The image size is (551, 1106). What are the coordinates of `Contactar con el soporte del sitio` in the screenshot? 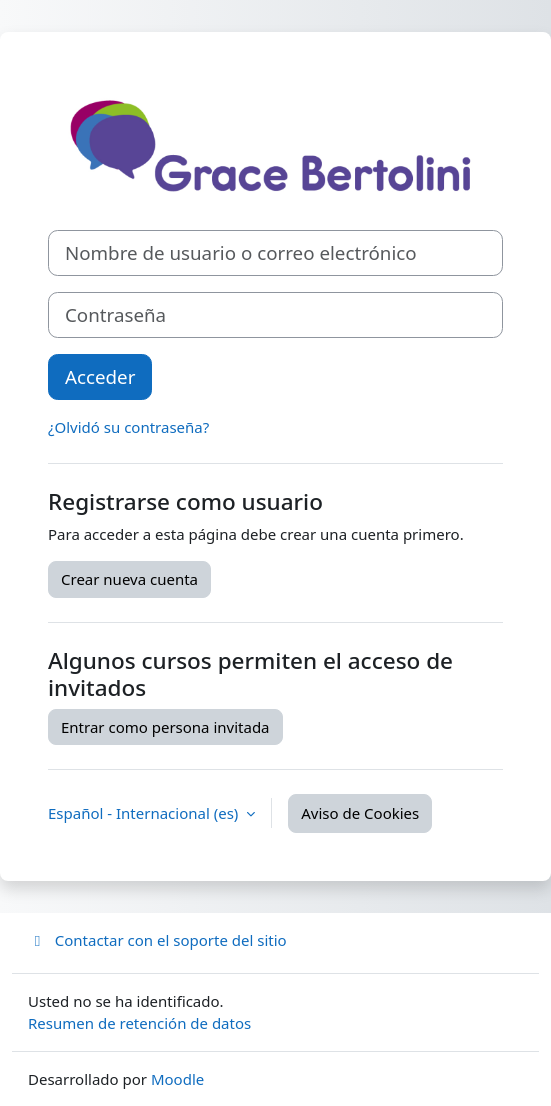 It's located at (157, 940).